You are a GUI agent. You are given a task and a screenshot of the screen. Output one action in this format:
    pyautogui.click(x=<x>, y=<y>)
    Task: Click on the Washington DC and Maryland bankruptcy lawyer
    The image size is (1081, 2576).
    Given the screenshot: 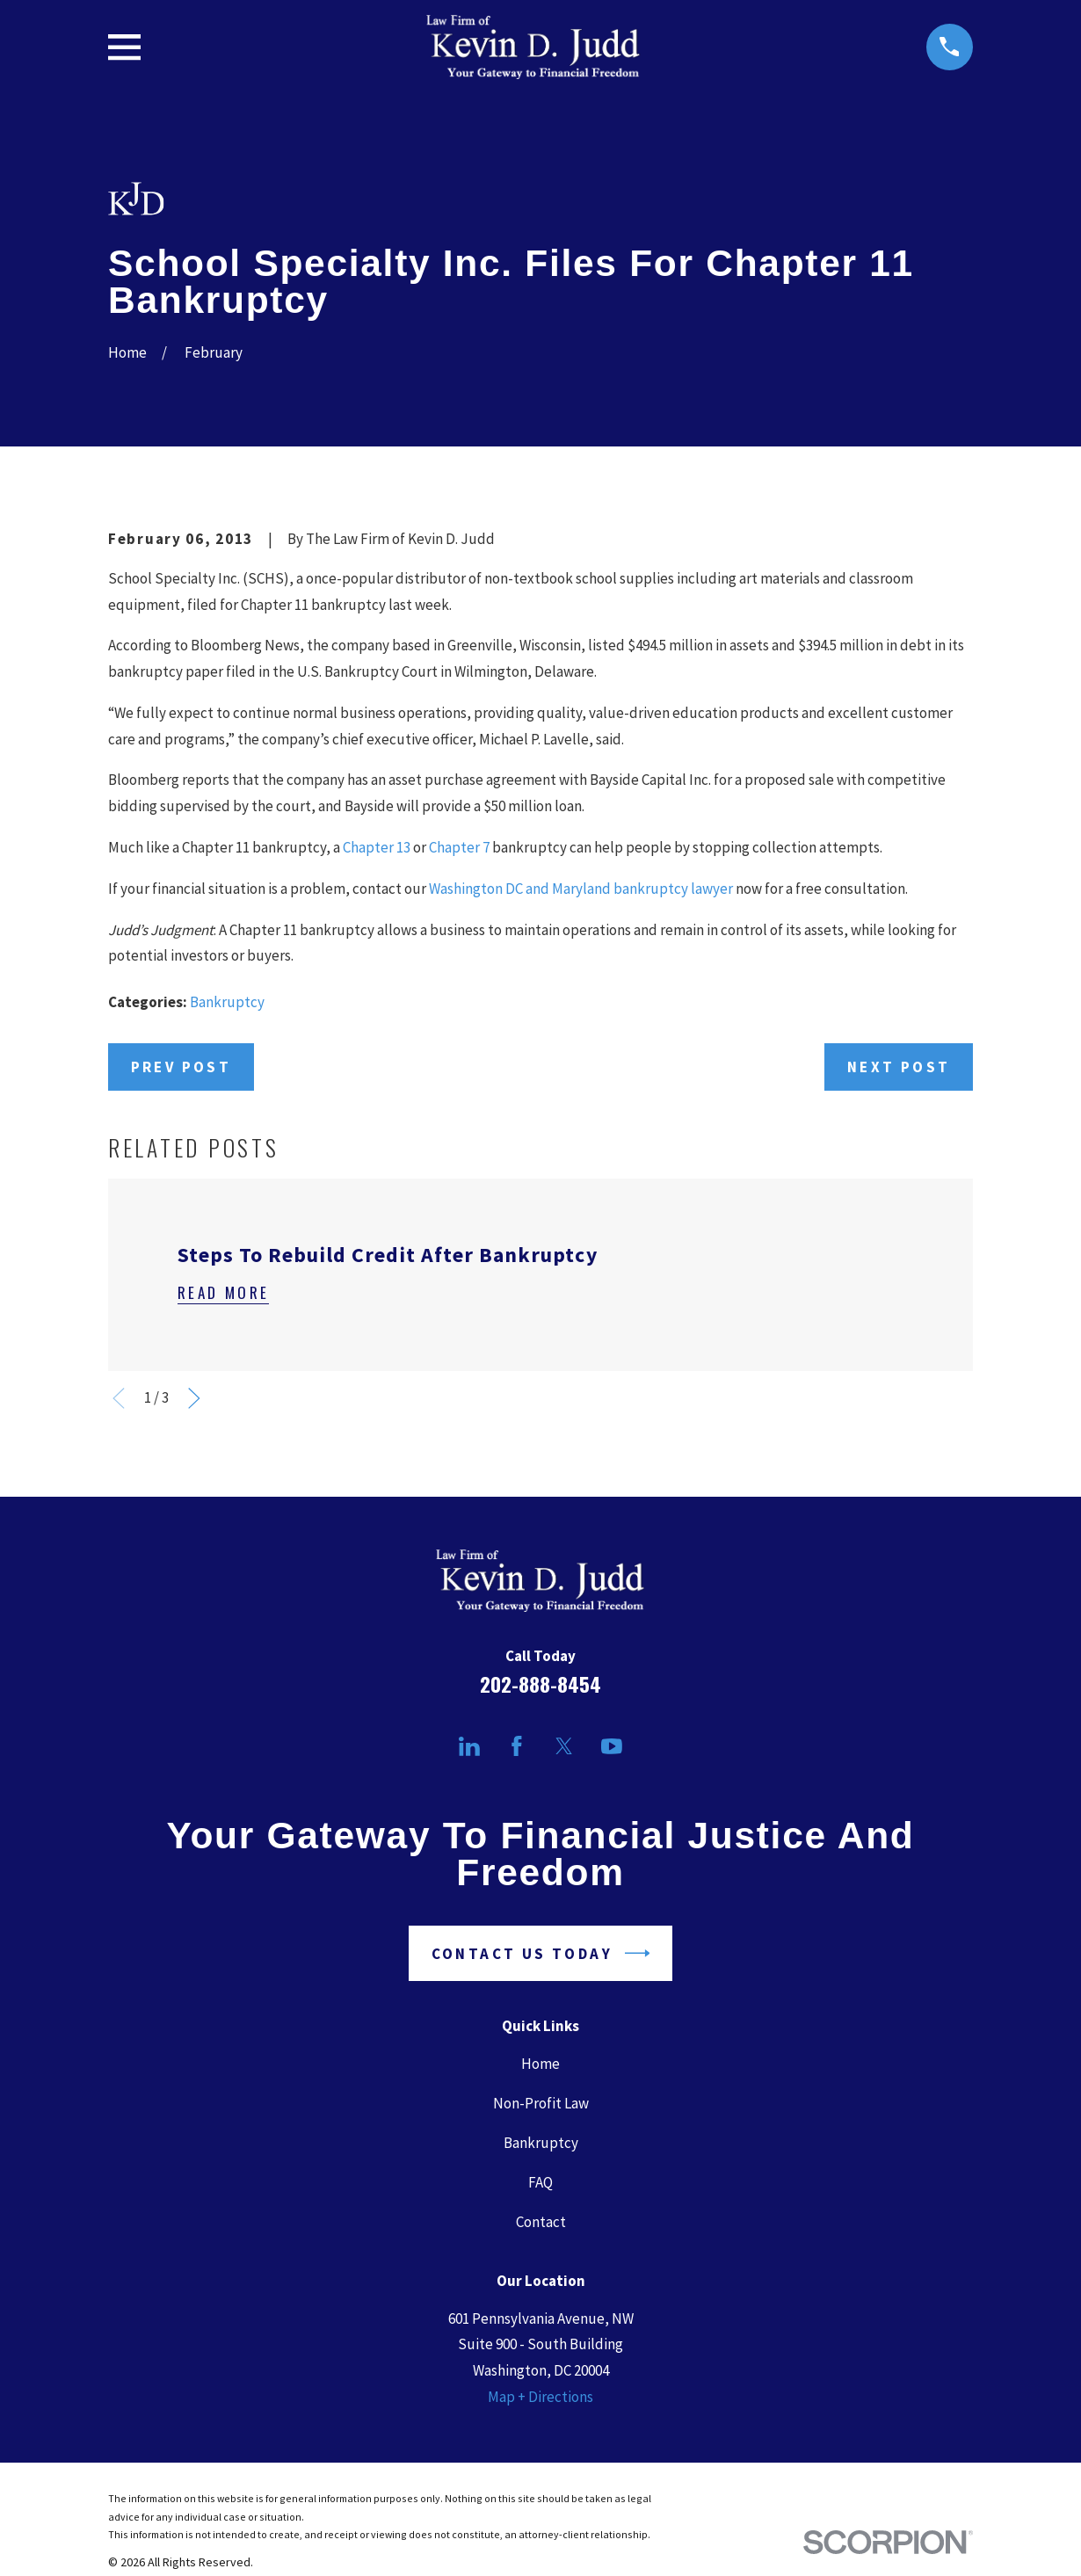 What is the action you would take?
    pyautogui.click(x=581, y=888)
    